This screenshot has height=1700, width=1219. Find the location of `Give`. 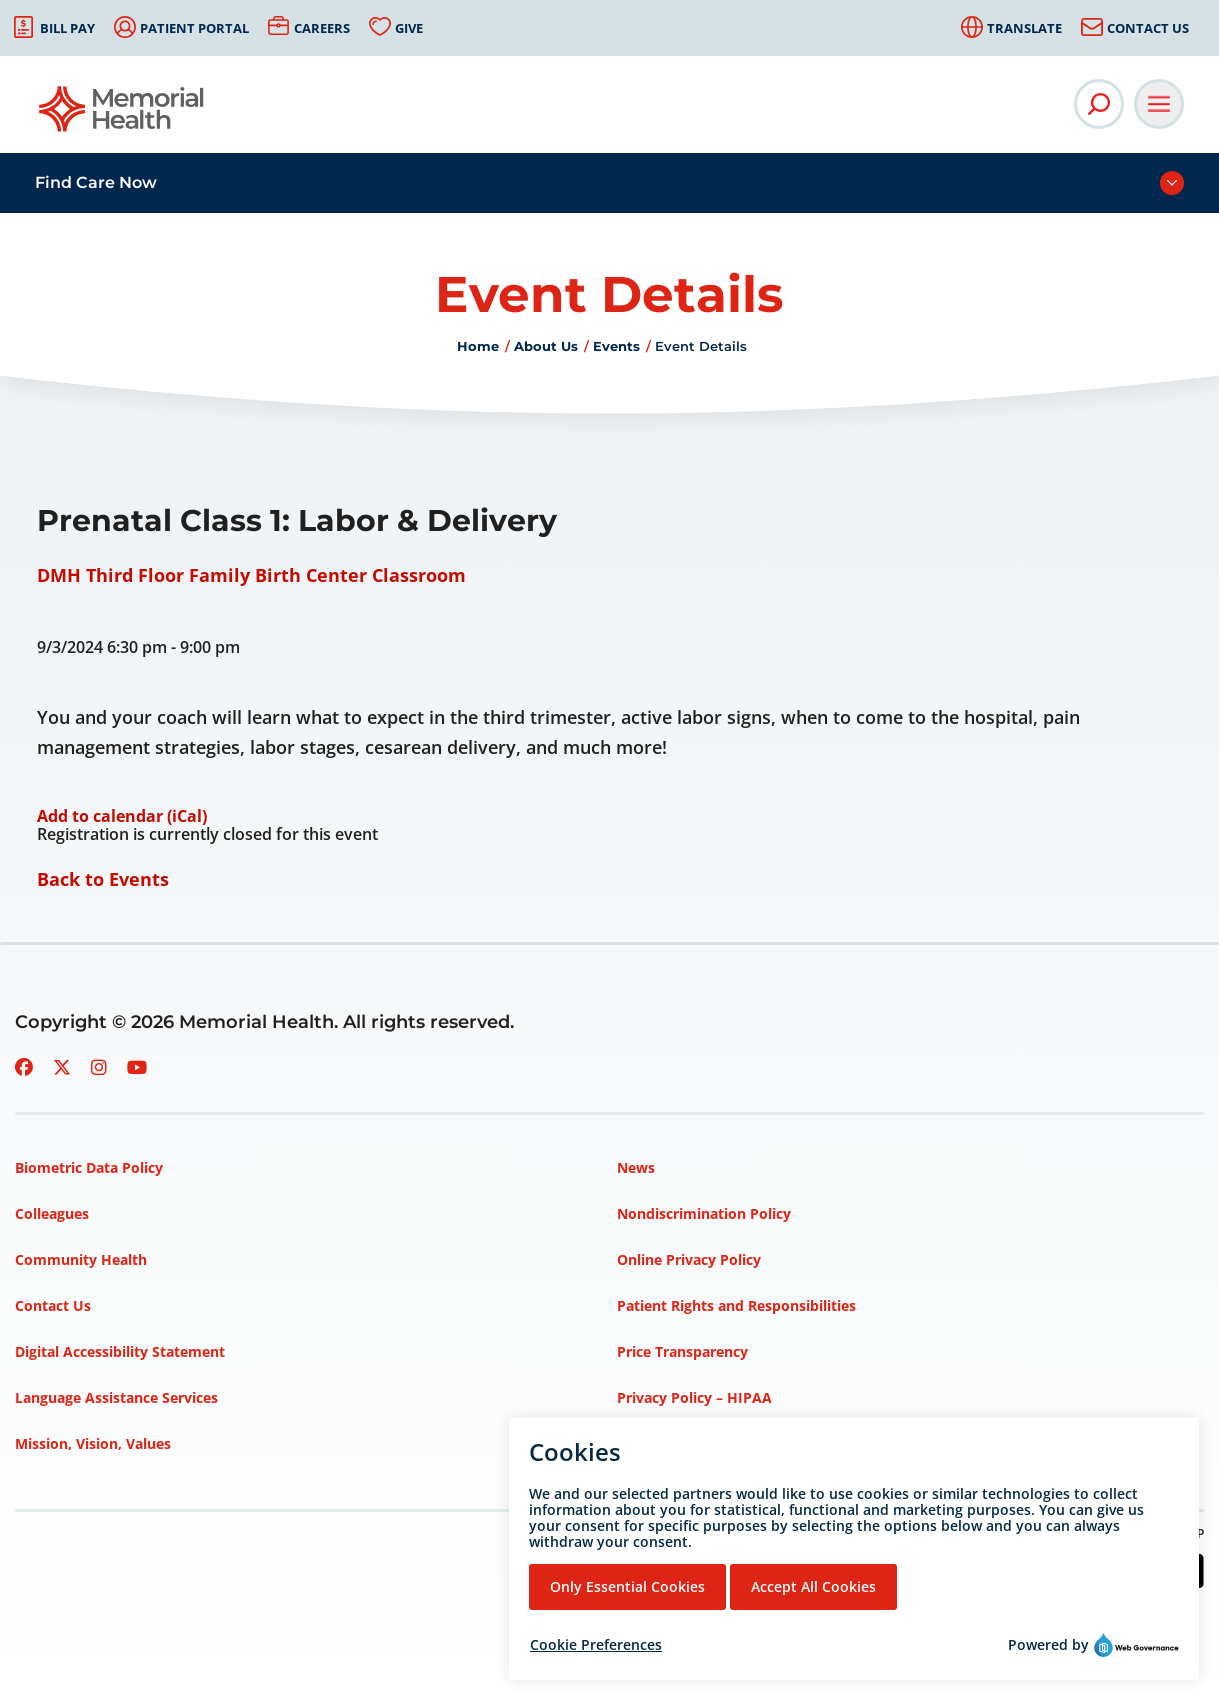

Give is located at coordinates (409, 28).